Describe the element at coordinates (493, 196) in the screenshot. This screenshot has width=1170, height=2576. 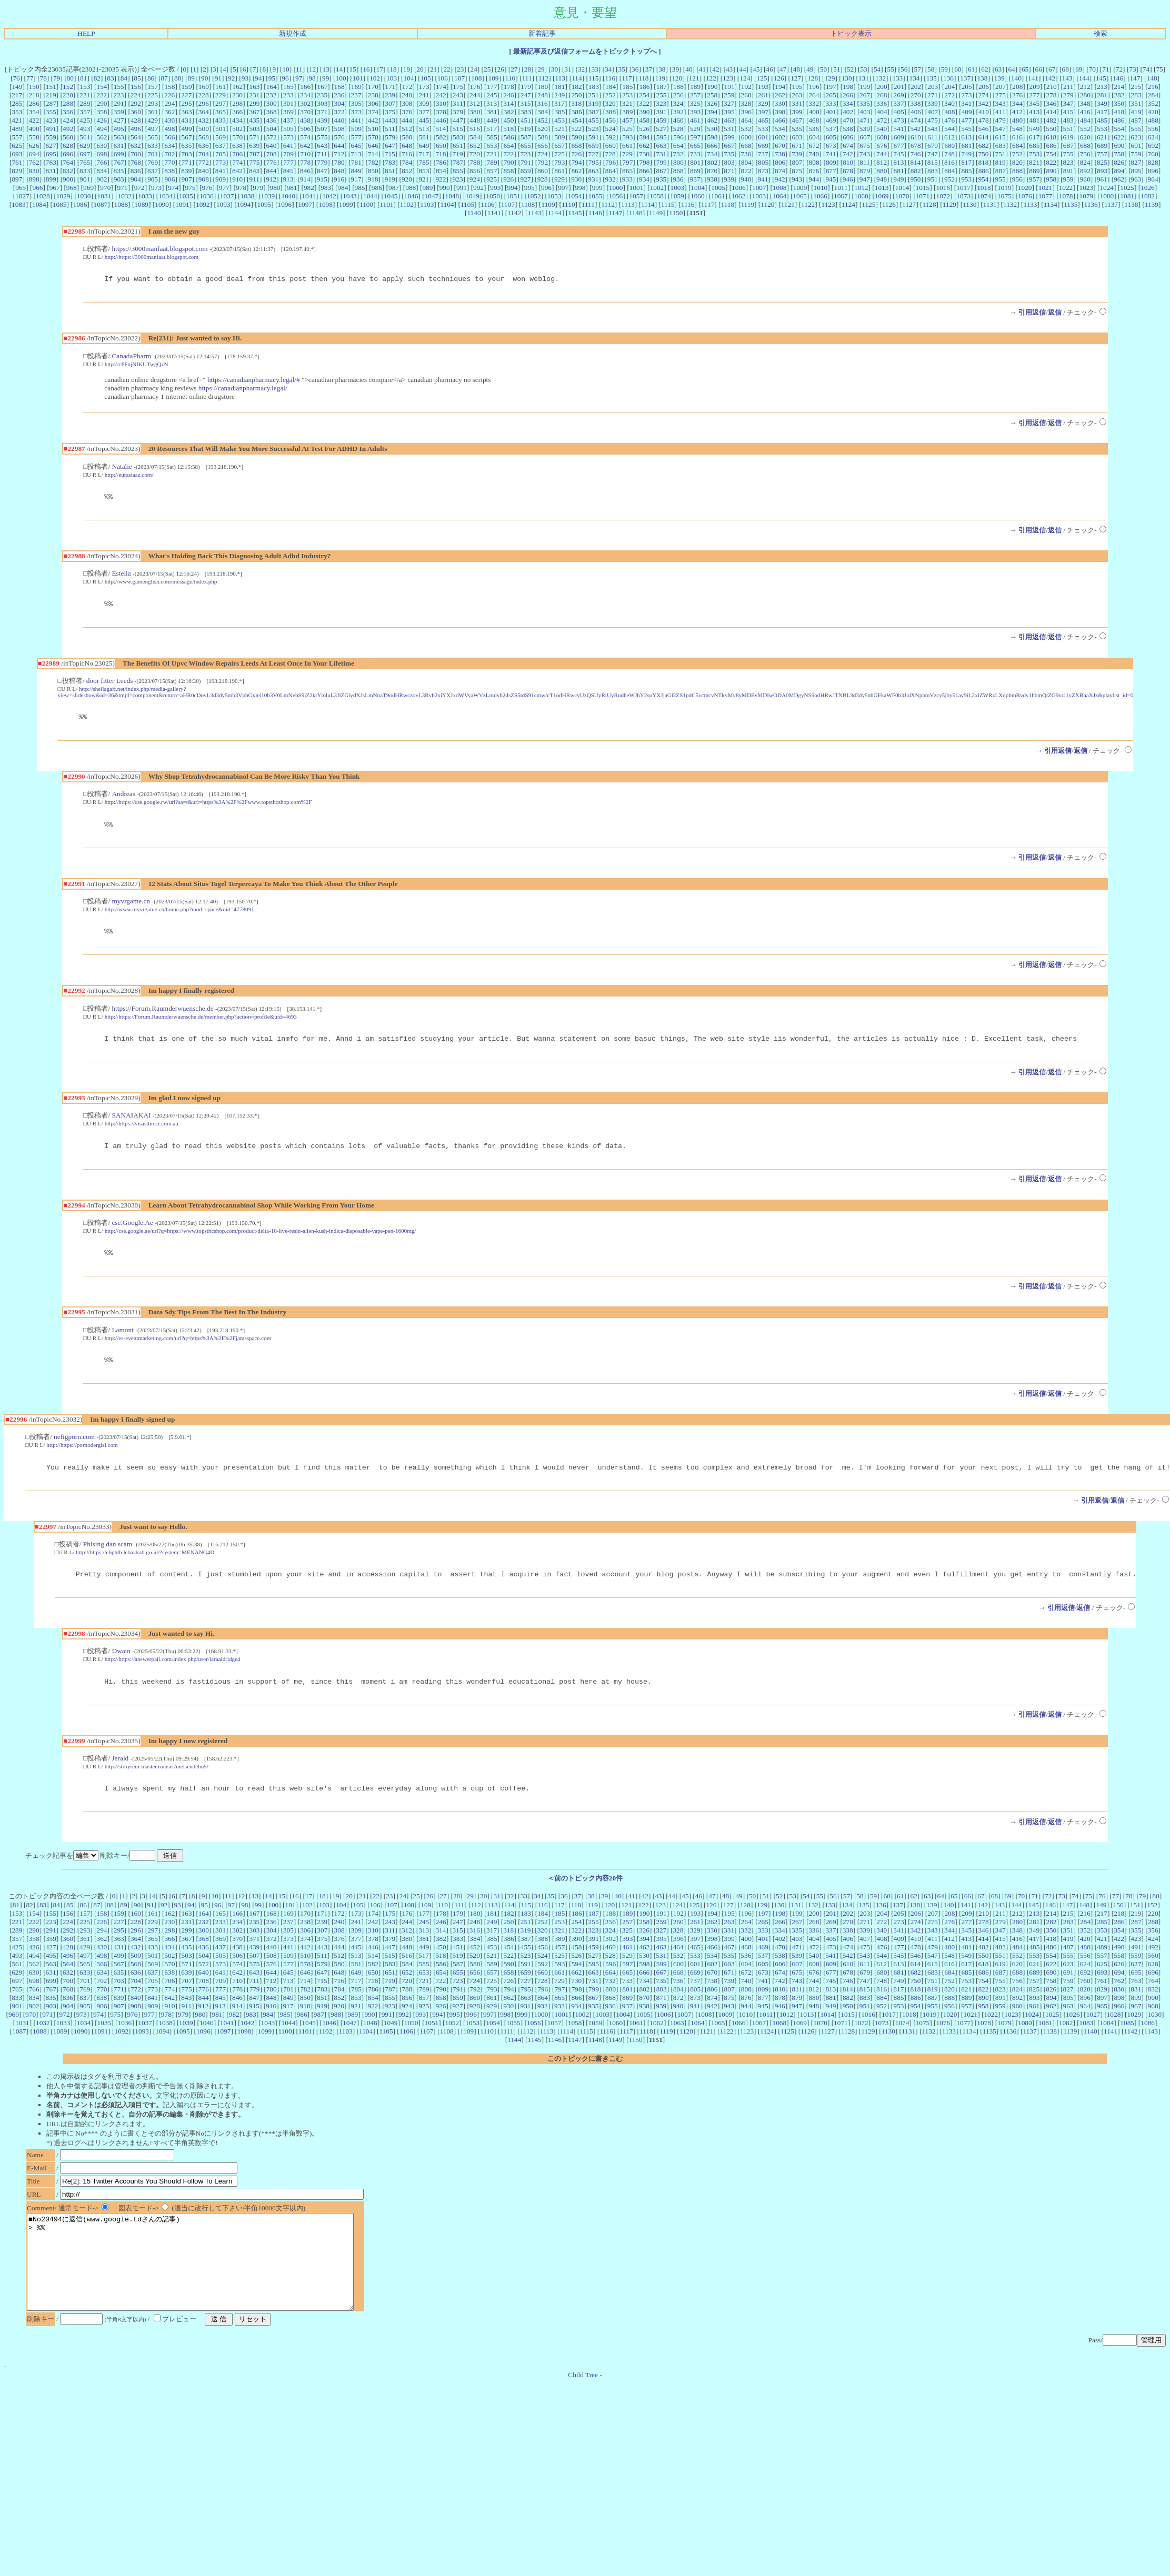
I see `1050` at that location.